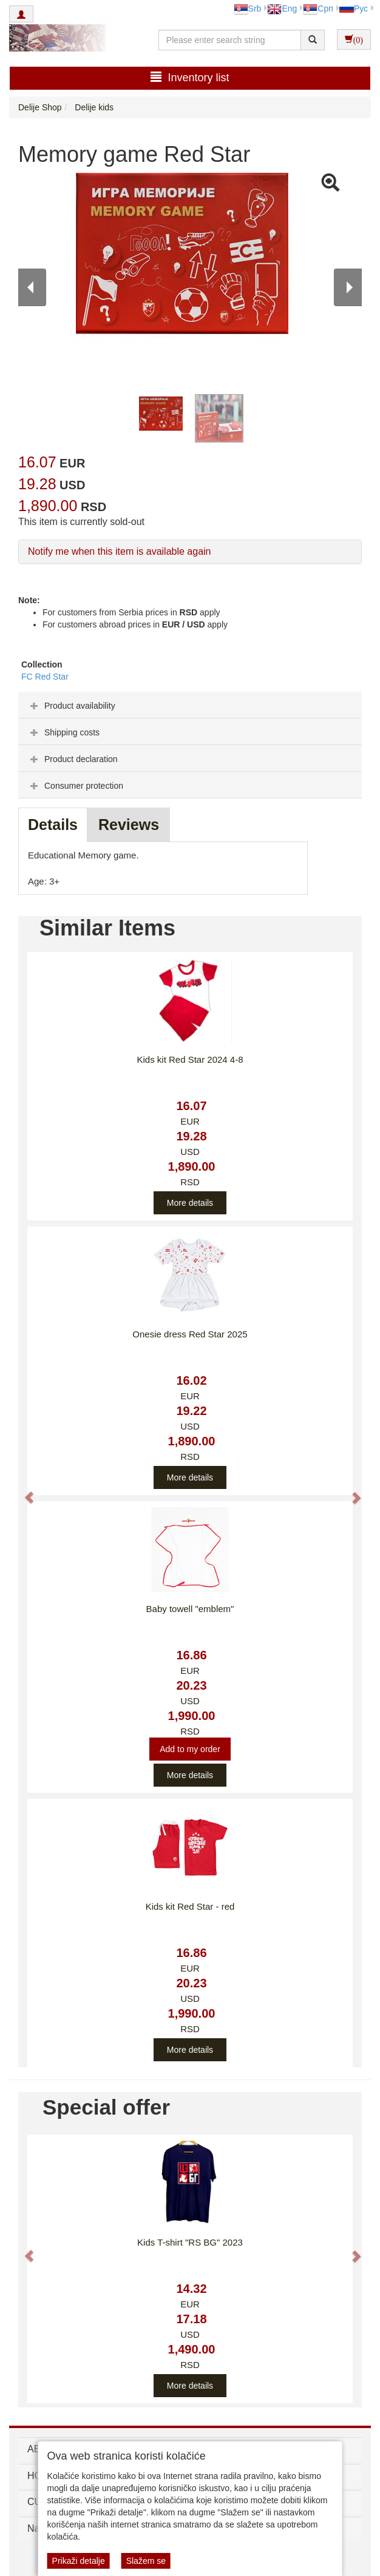 This screenshot has height=2576, width=380. What do you see at coordinates (318, 8) in the screenshot?
I see `Срп` at bounding box center [318, 8].